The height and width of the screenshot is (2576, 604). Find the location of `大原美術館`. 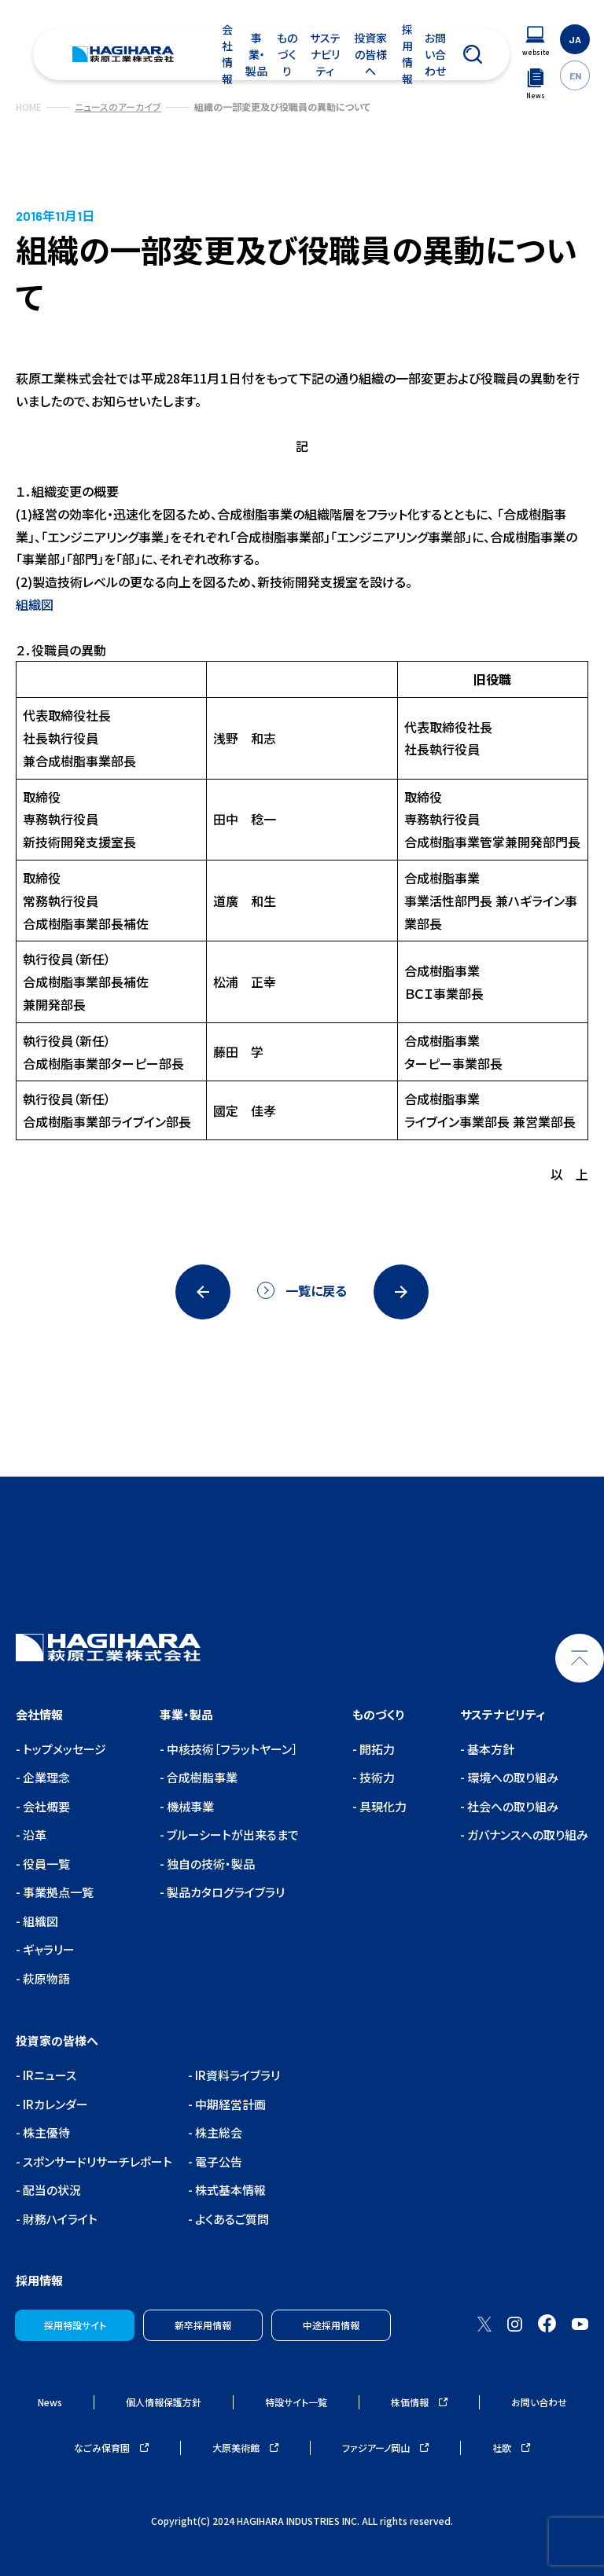

大原美術館 is located at coordinates (245, 2447).